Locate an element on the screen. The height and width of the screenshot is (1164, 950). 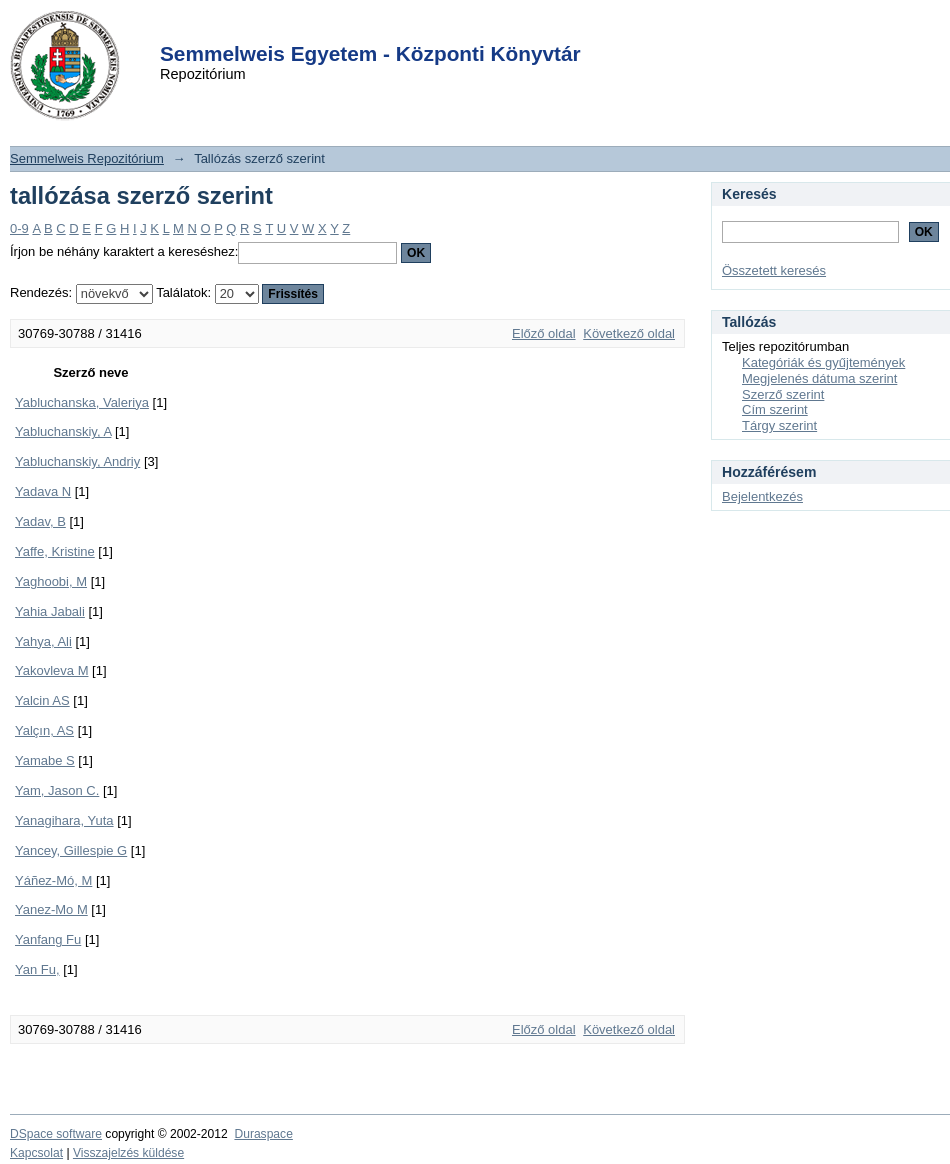
Szerző szerint is located at coordinates (783, 394).